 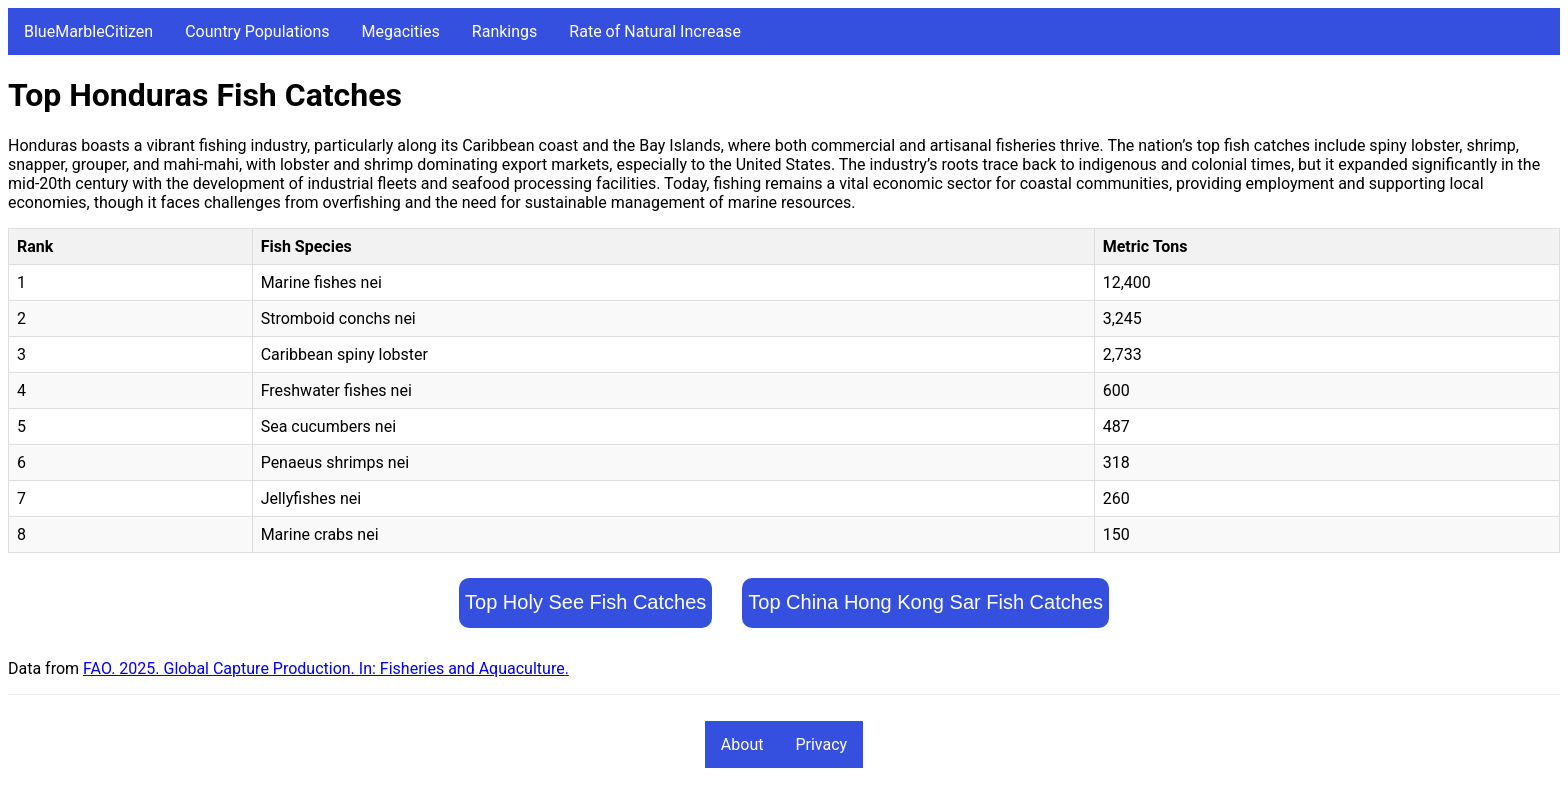 I want to click on Top Holy See Fish Catches, so click(x=585, y=602).